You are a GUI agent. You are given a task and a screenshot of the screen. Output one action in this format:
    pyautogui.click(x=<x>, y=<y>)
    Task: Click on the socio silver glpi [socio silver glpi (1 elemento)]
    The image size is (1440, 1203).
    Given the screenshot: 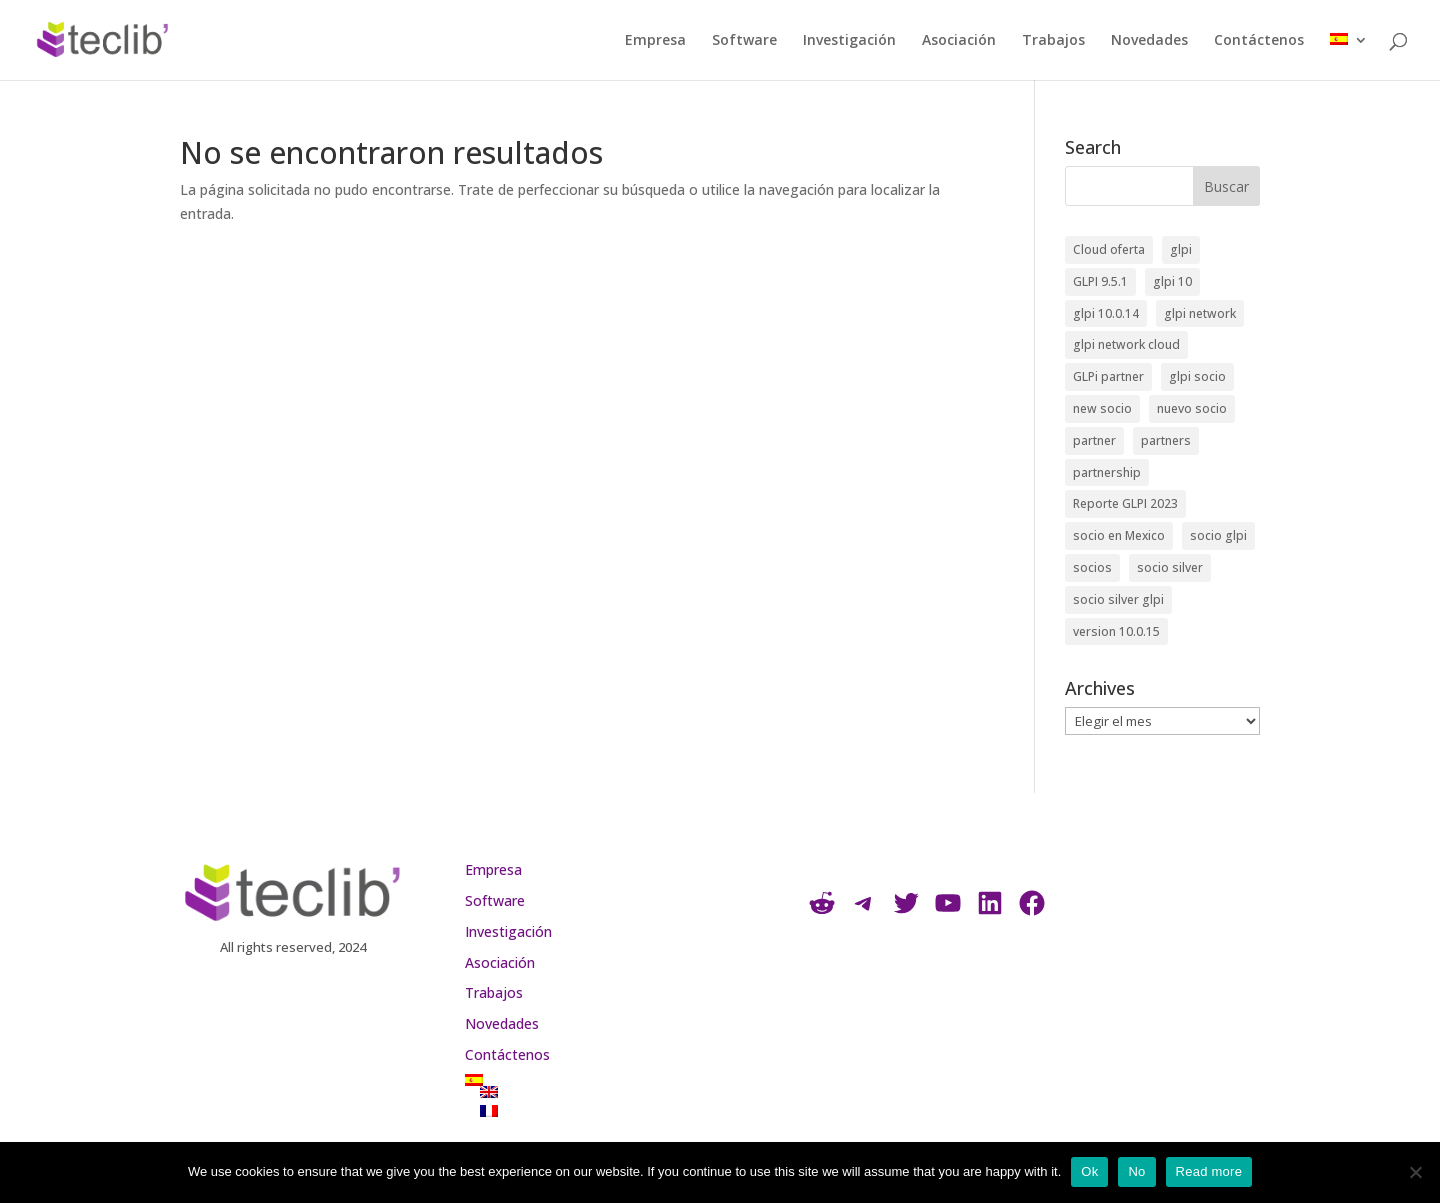 What is the action you would take?
    pyautogui.click(x=1118, y=599)
    